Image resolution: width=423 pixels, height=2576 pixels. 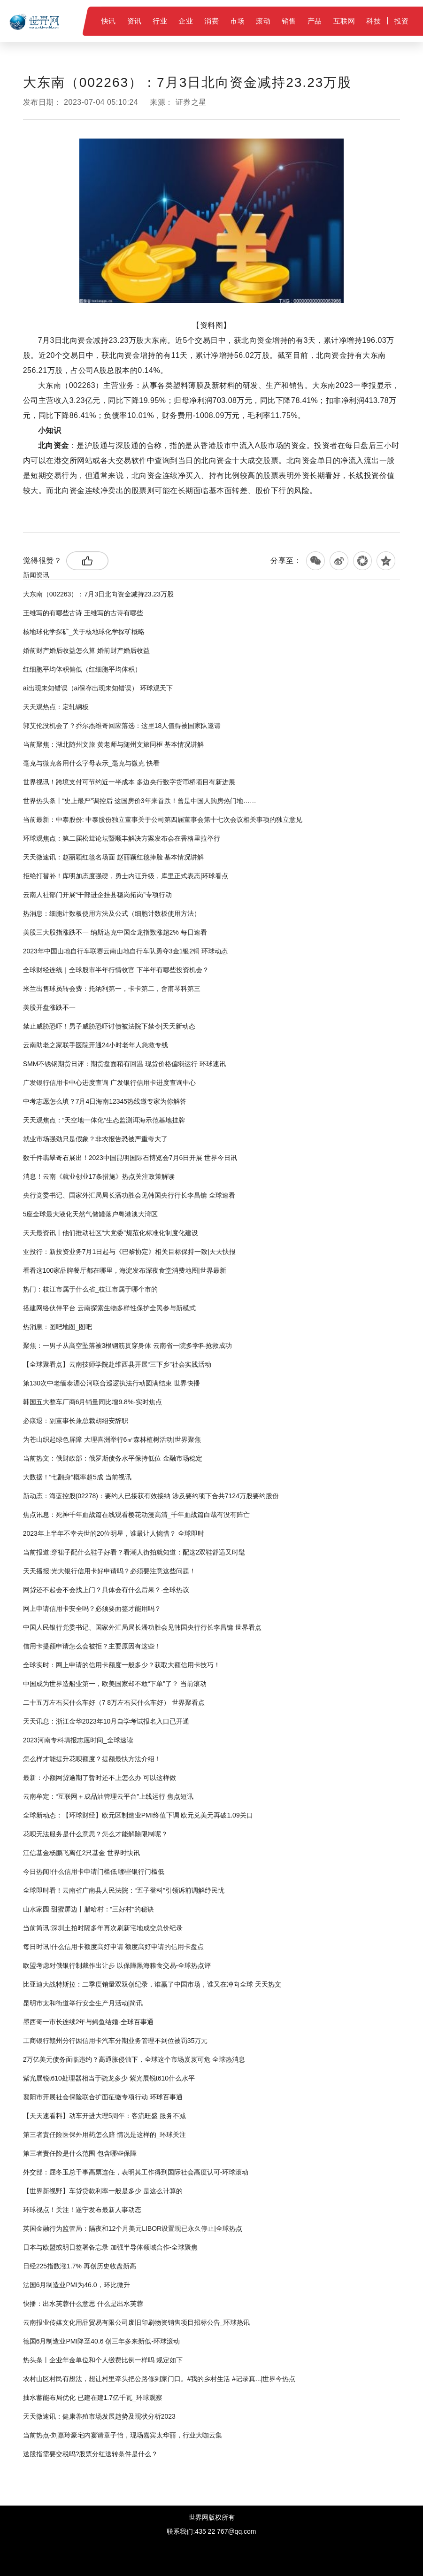 I want to click on 天天最资讯丨他们推动社区“大党委”规范化标准化制度化建设, so click(x=110, y=1233).